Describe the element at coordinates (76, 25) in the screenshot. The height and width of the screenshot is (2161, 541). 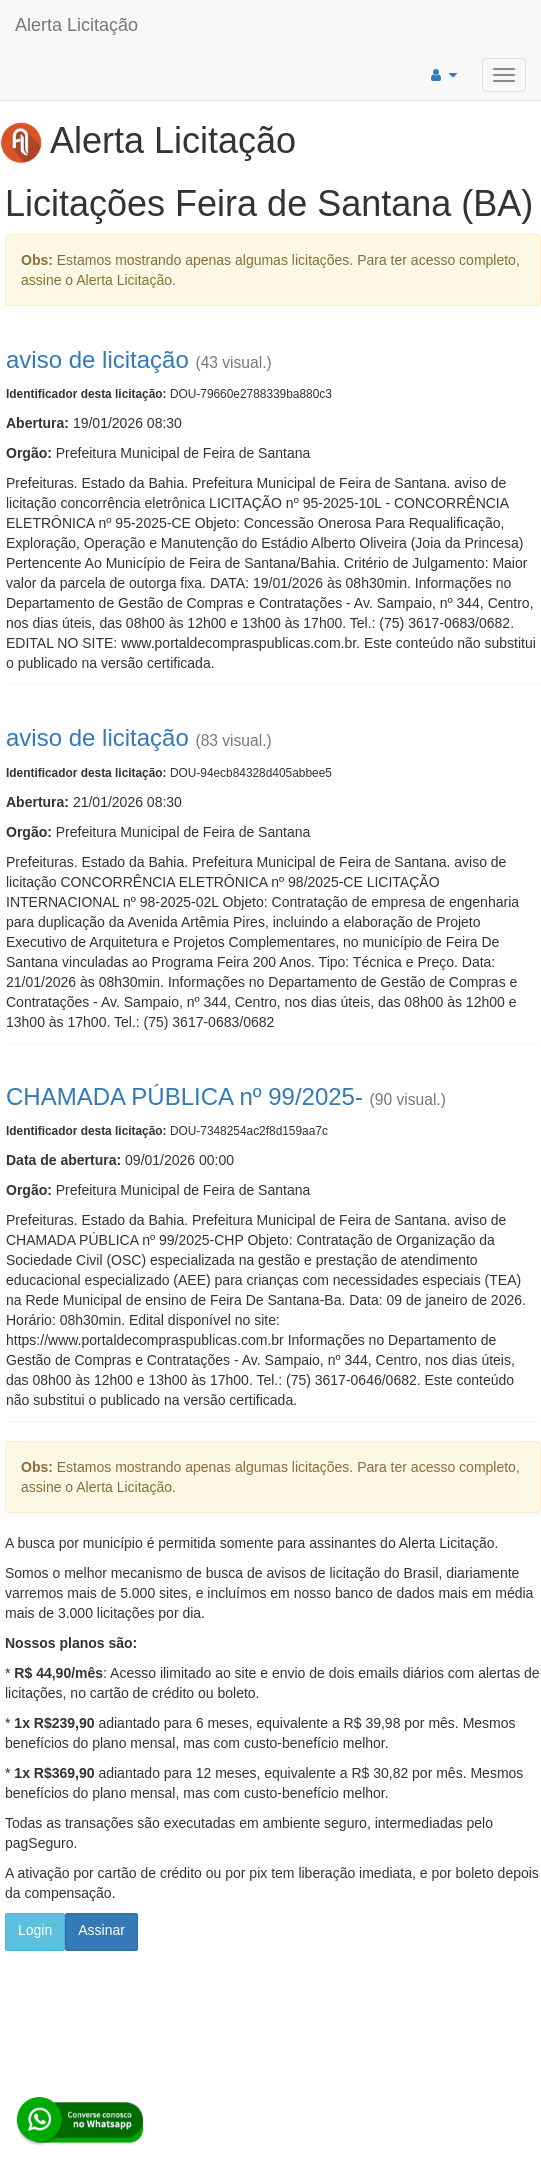
I see `Alerta Licitação` at that location.